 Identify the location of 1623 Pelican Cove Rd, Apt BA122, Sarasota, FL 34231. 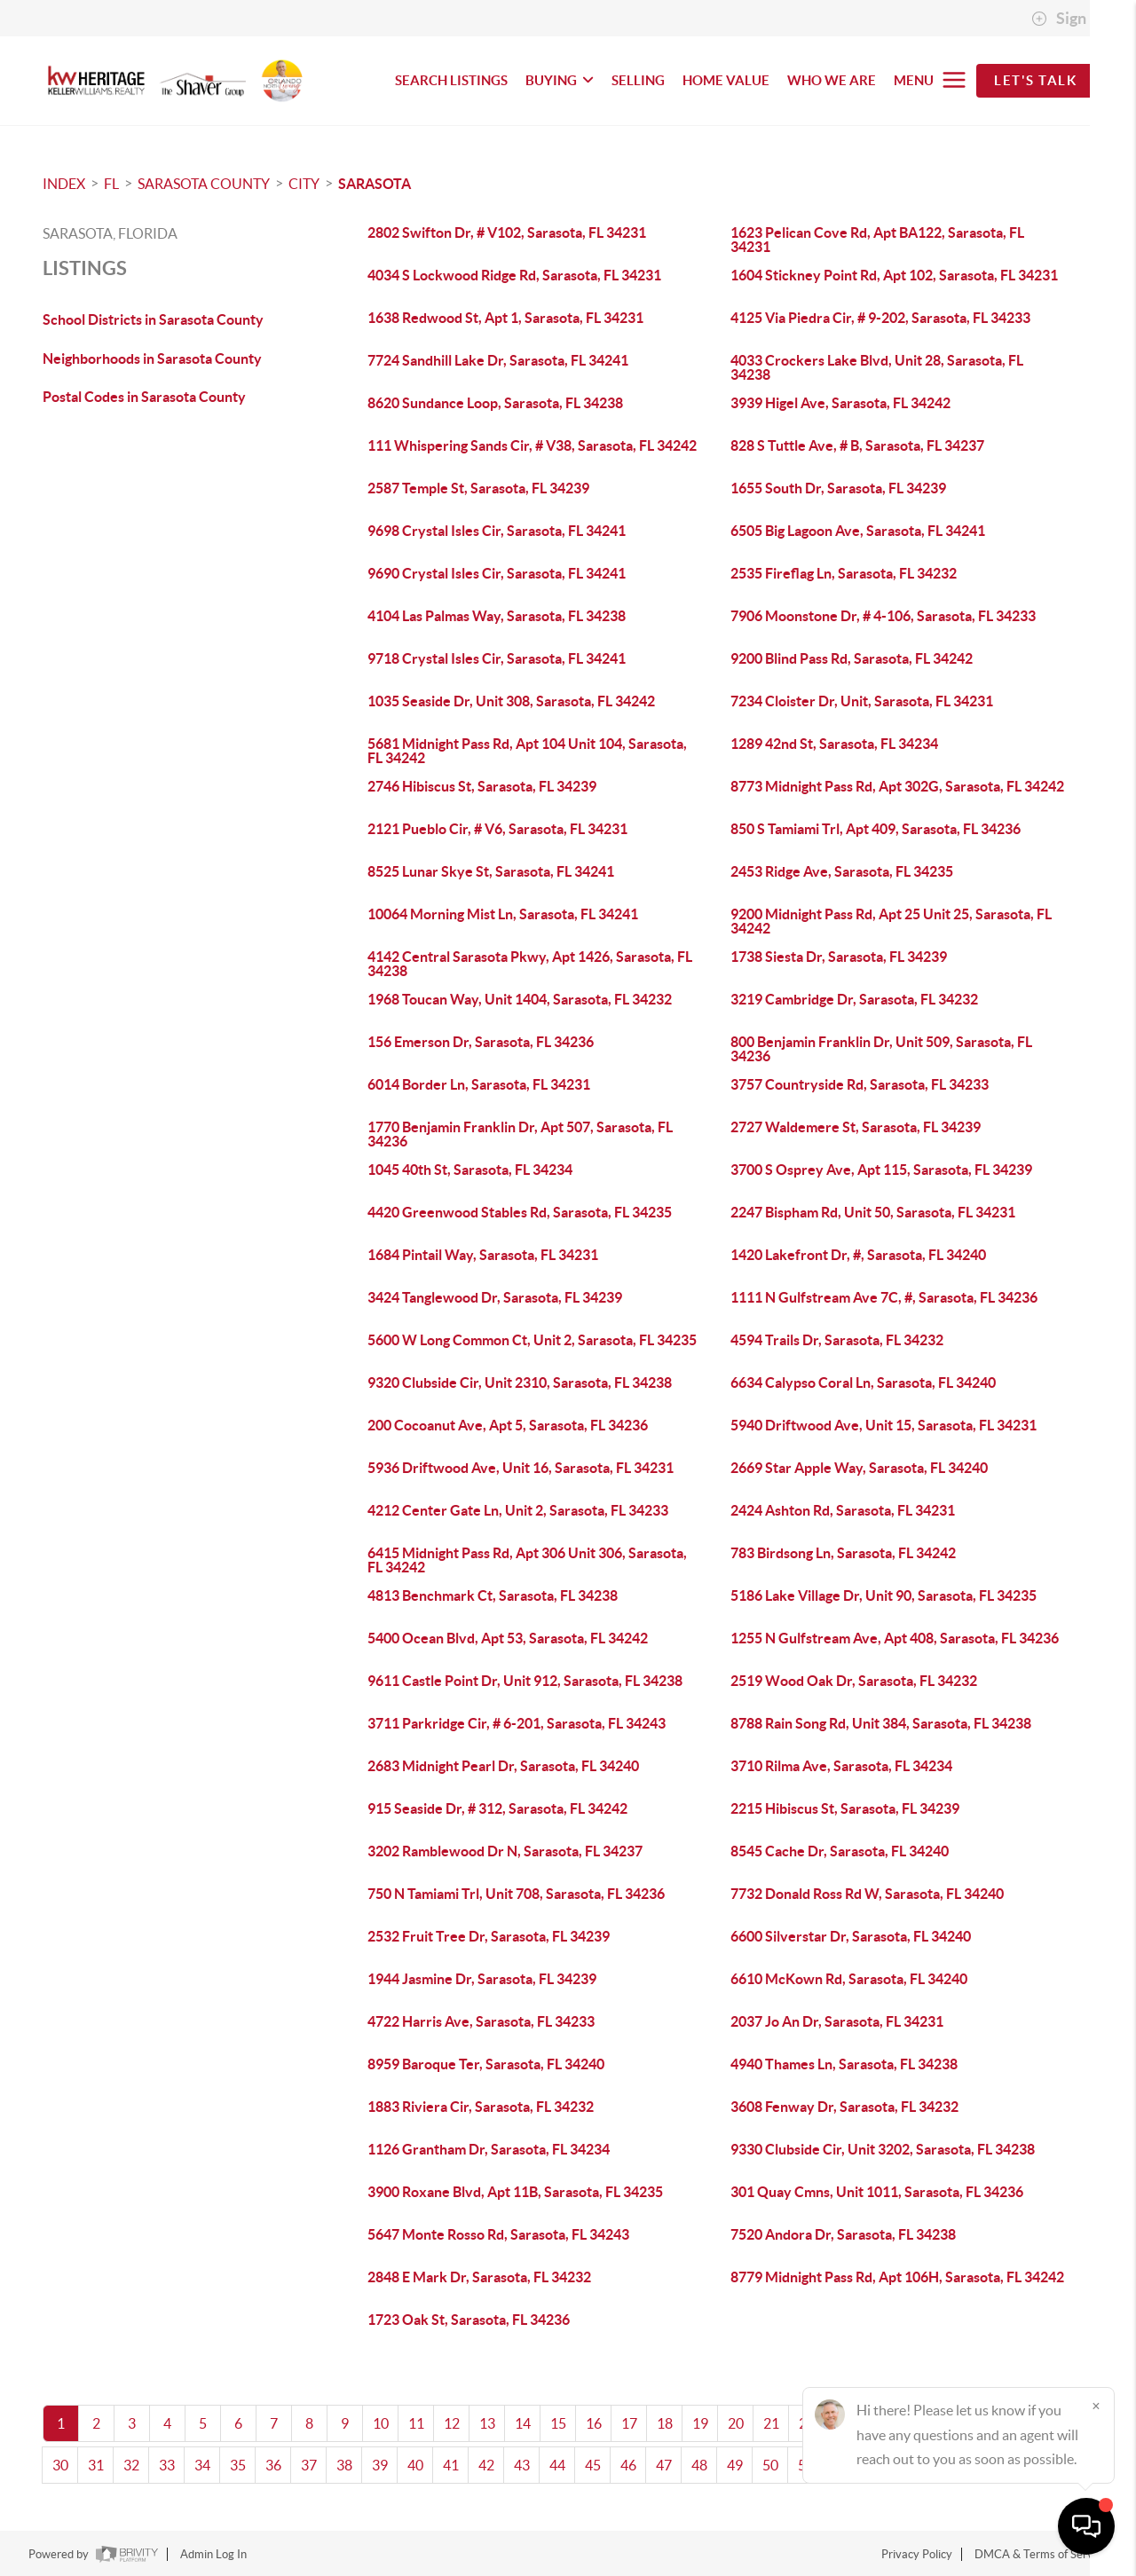
(877, 239).